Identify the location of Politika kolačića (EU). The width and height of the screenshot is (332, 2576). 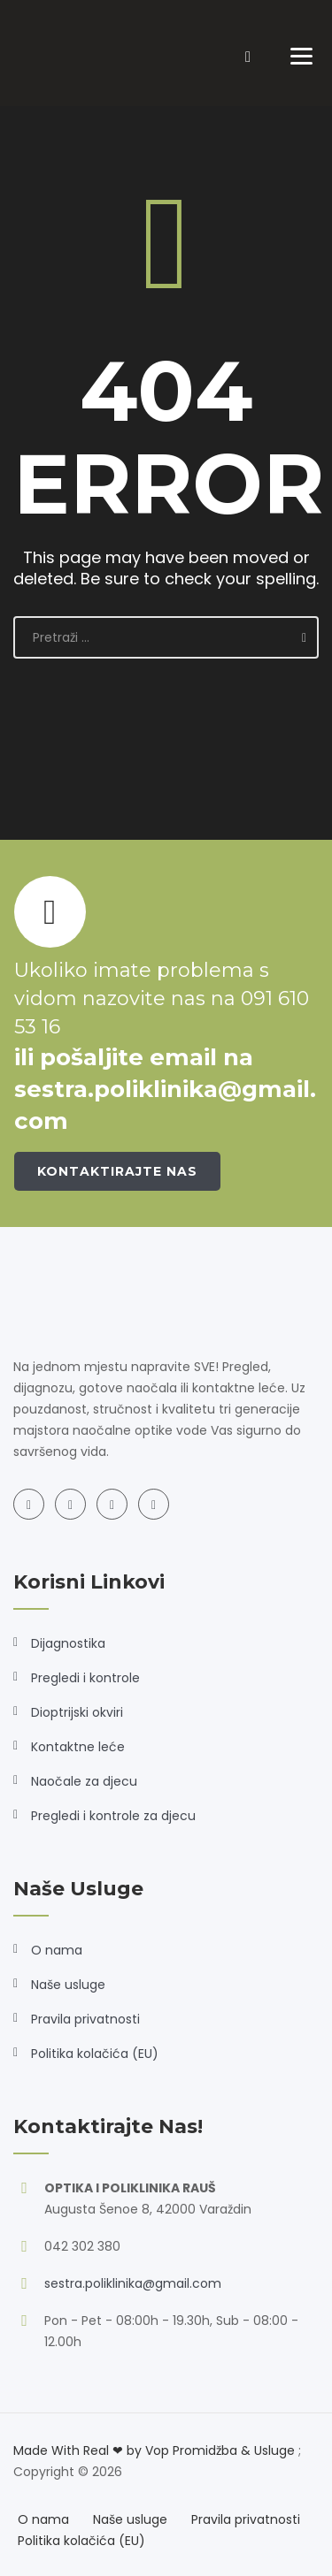
(94, 2053).